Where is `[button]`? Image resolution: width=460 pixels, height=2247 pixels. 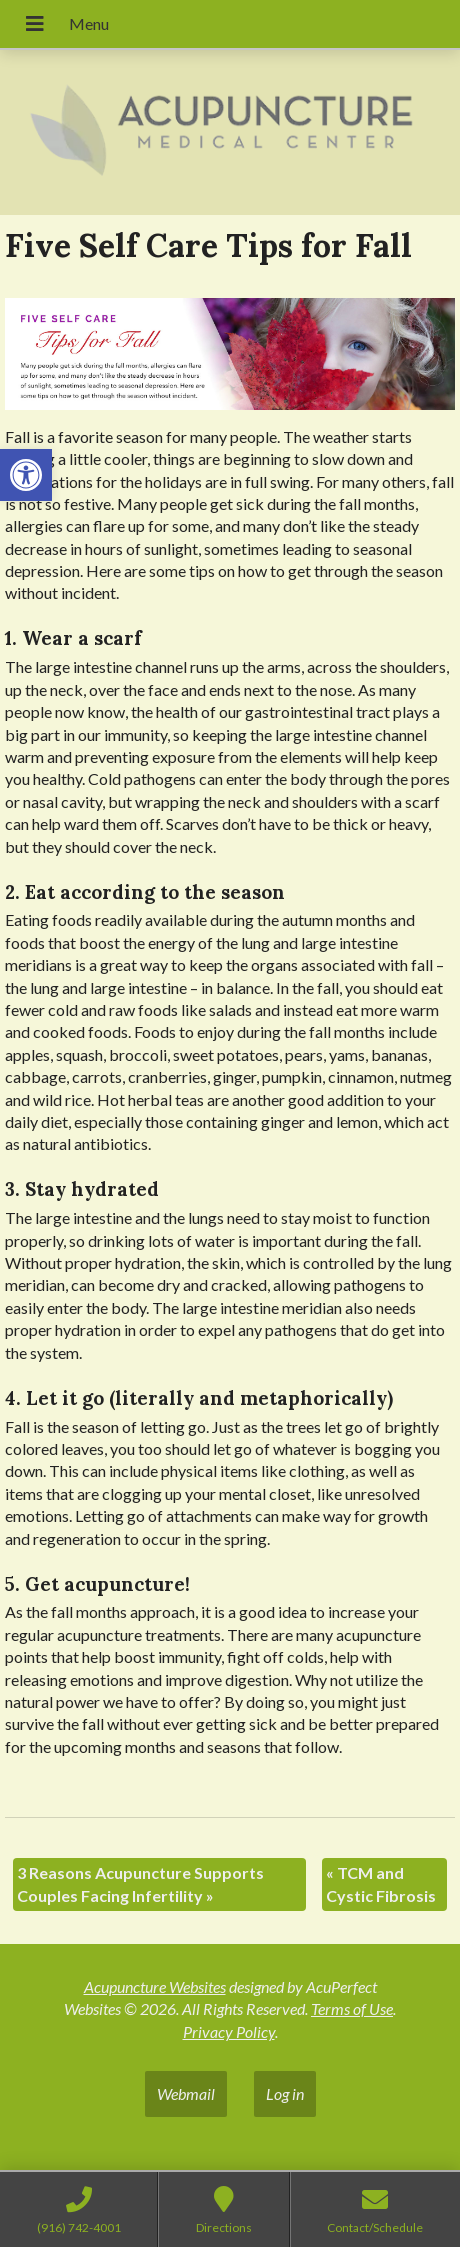 [button] is located at coordinates (26, 475).